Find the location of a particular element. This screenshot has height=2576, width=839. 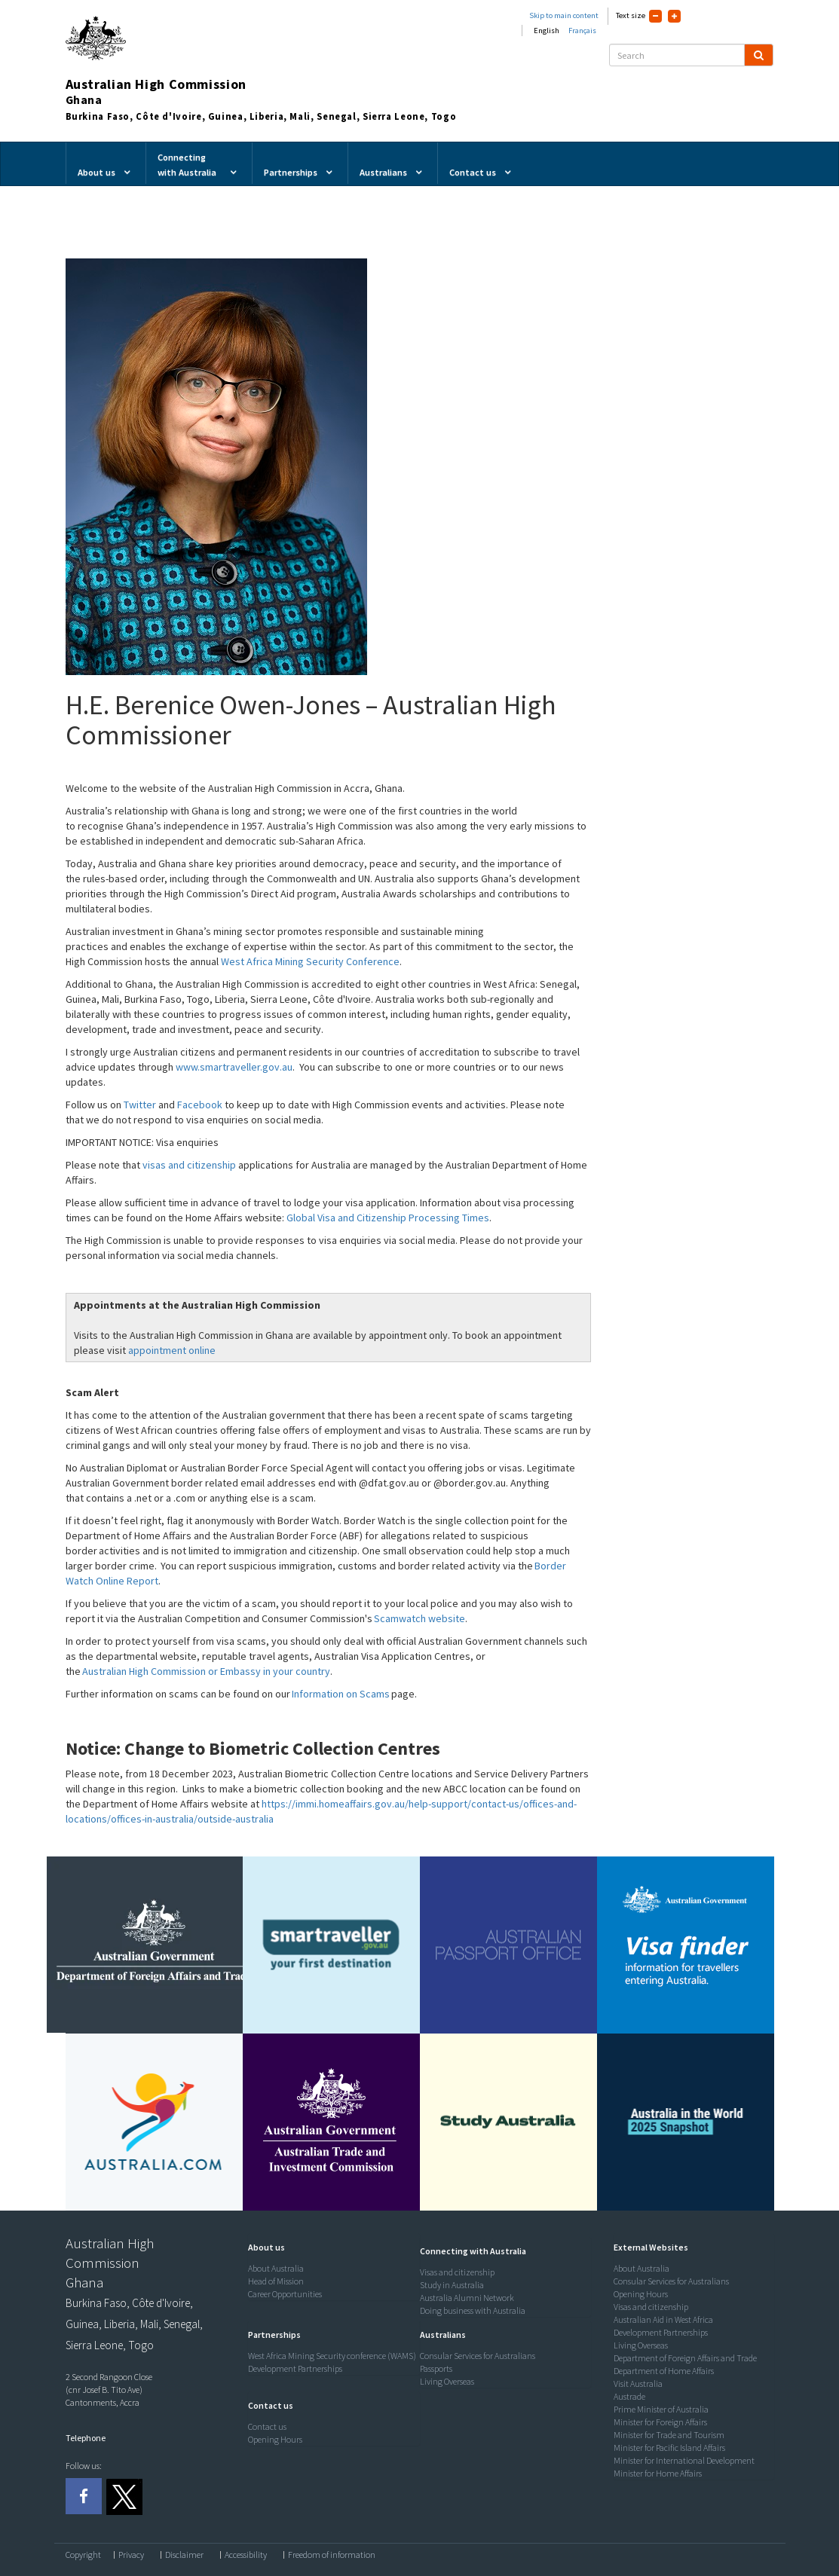

Privacy is located at coordinates (131, 2555).